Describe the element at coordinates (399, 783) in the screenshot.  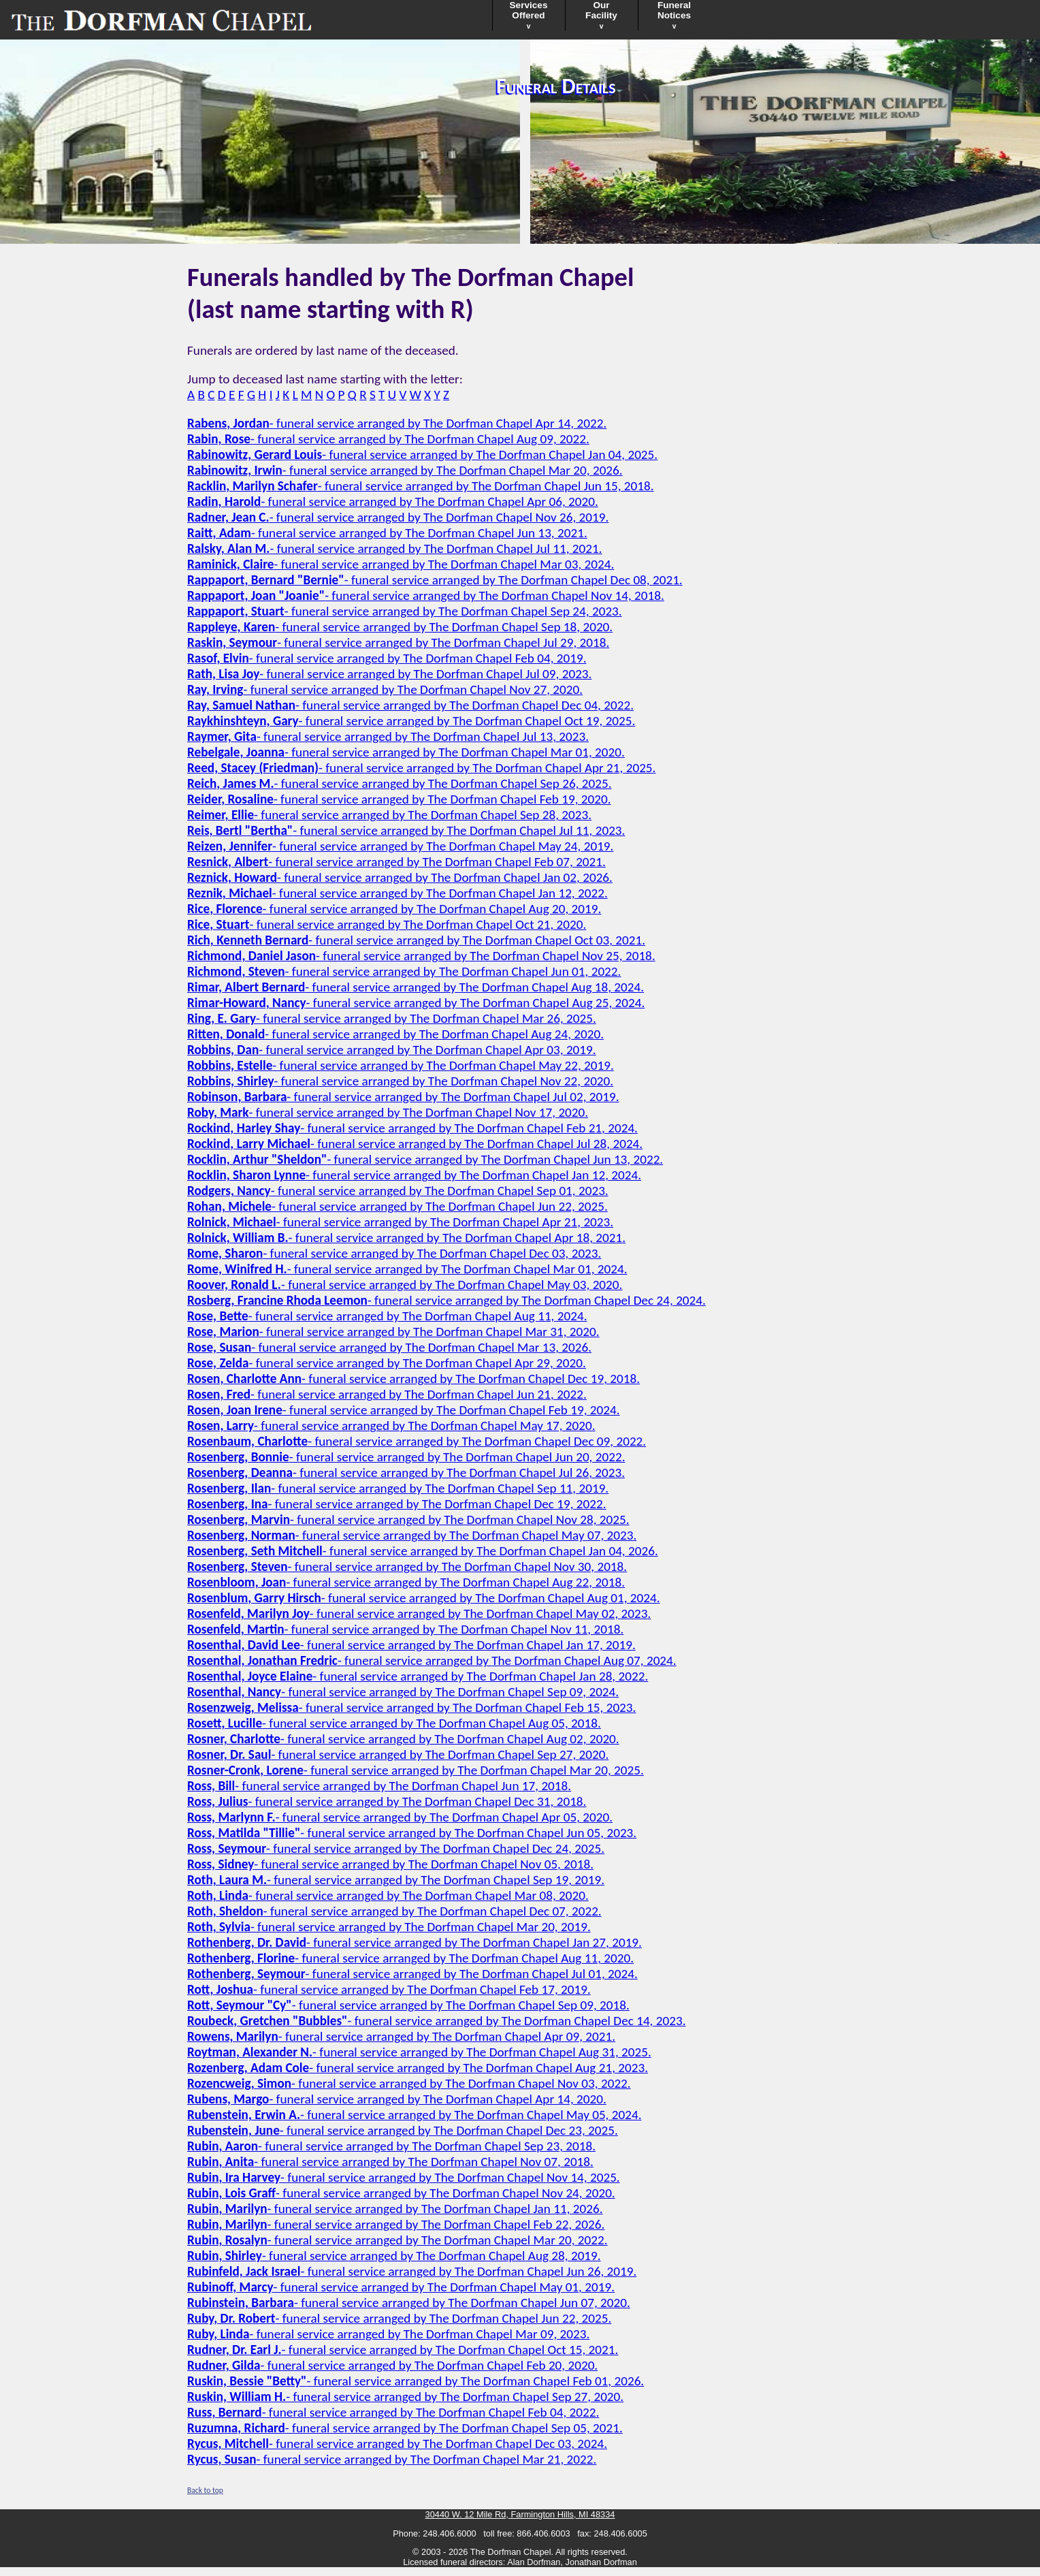
I see `- funeral service arranged by The Dorfman Chapel Sep 26, 2025.` at that location.